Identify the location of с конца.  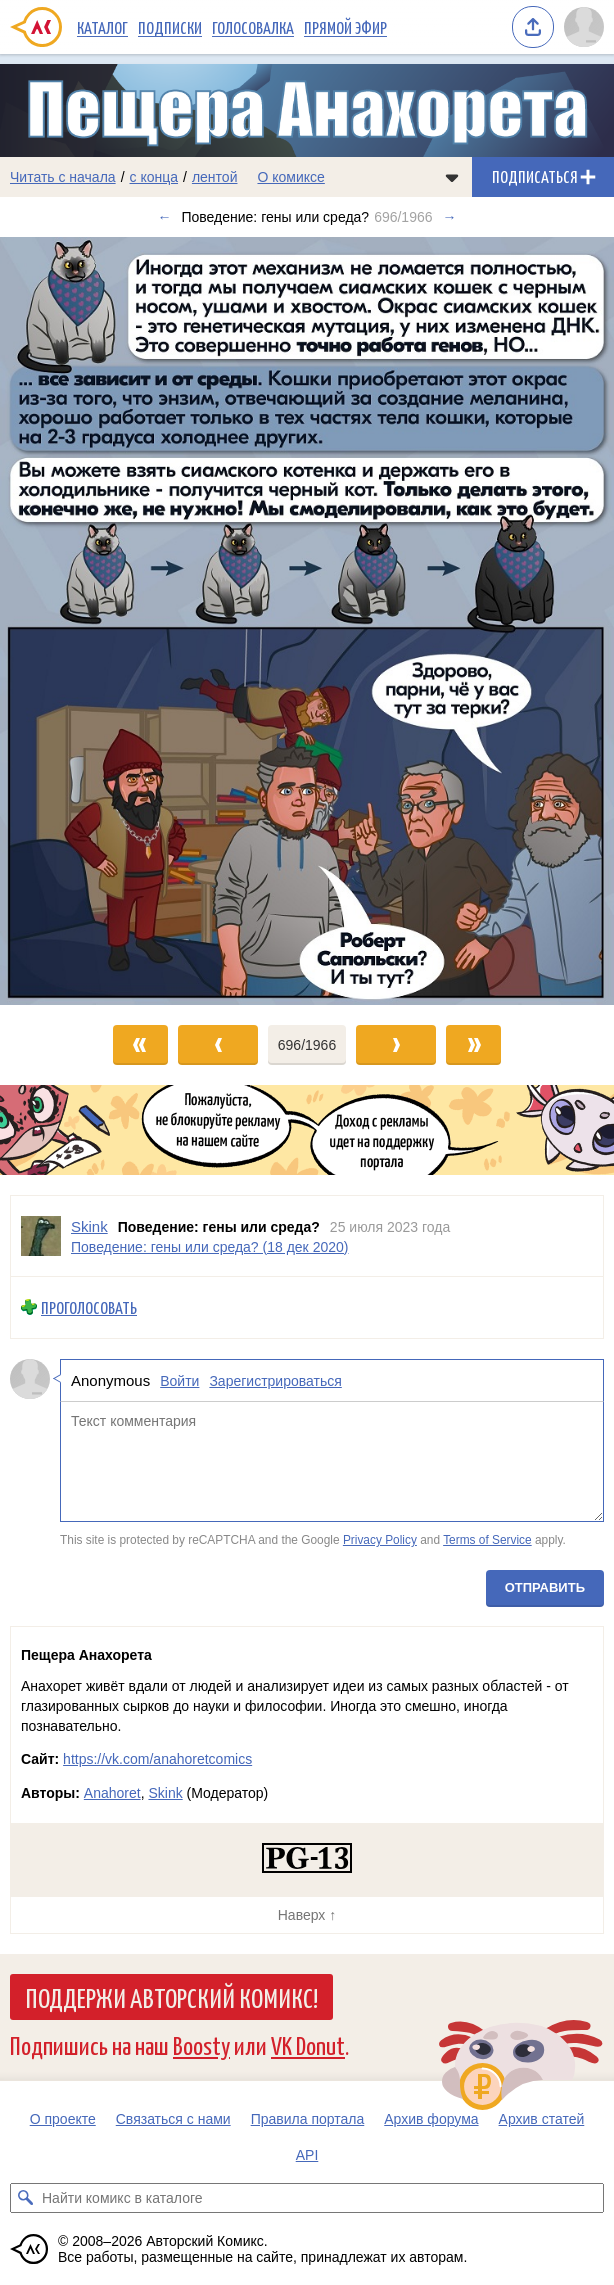
(154, 177).